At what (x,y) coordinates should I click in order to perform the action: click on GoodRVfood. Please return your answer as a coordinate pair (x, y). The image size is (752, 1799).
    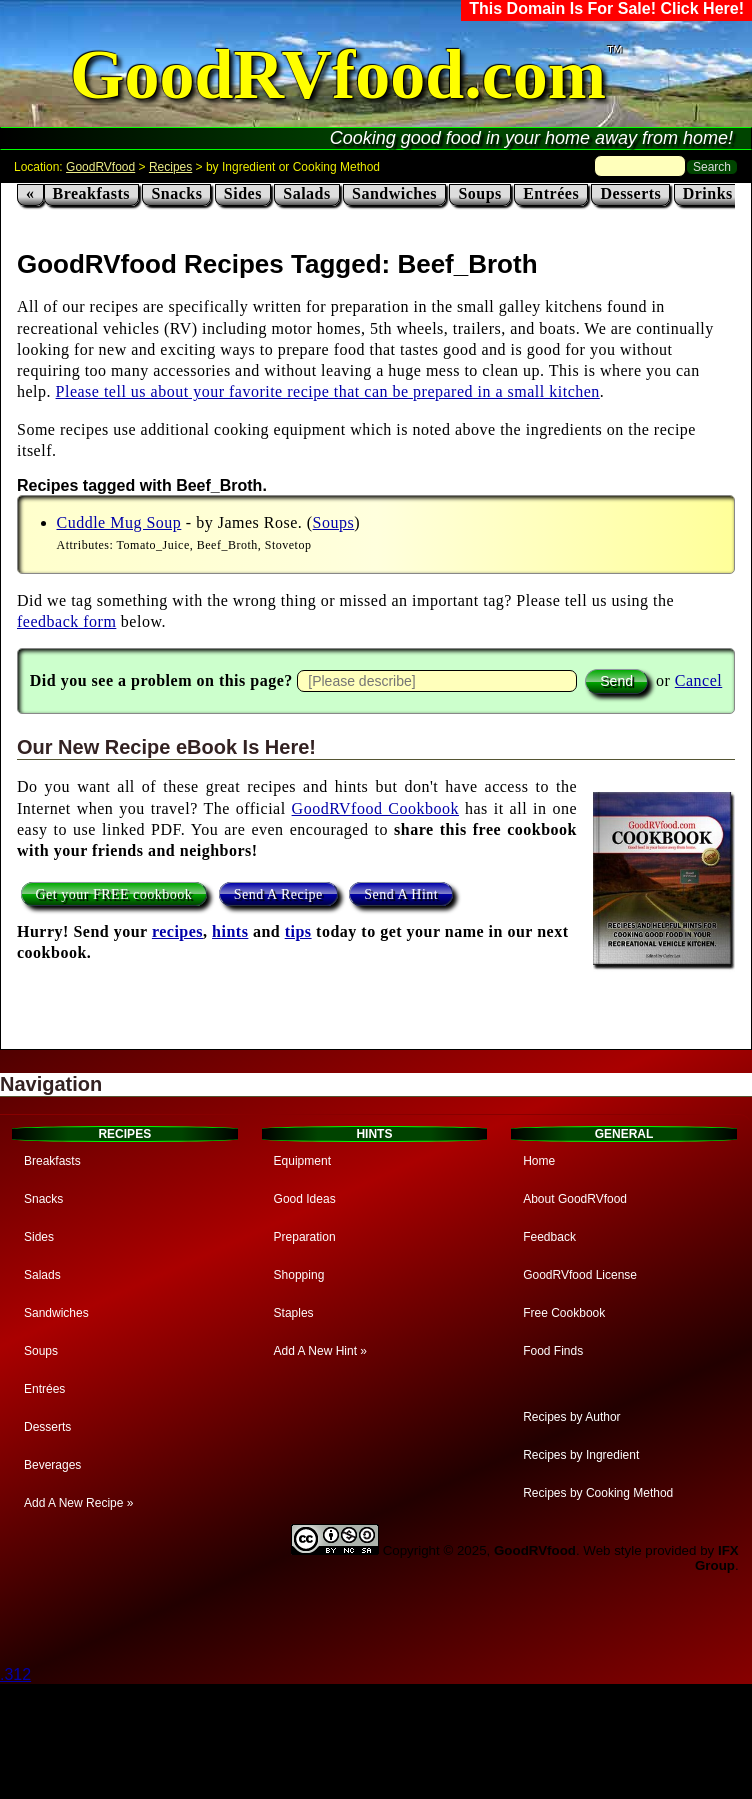
    Looking at the image, I should click on (100, 167).